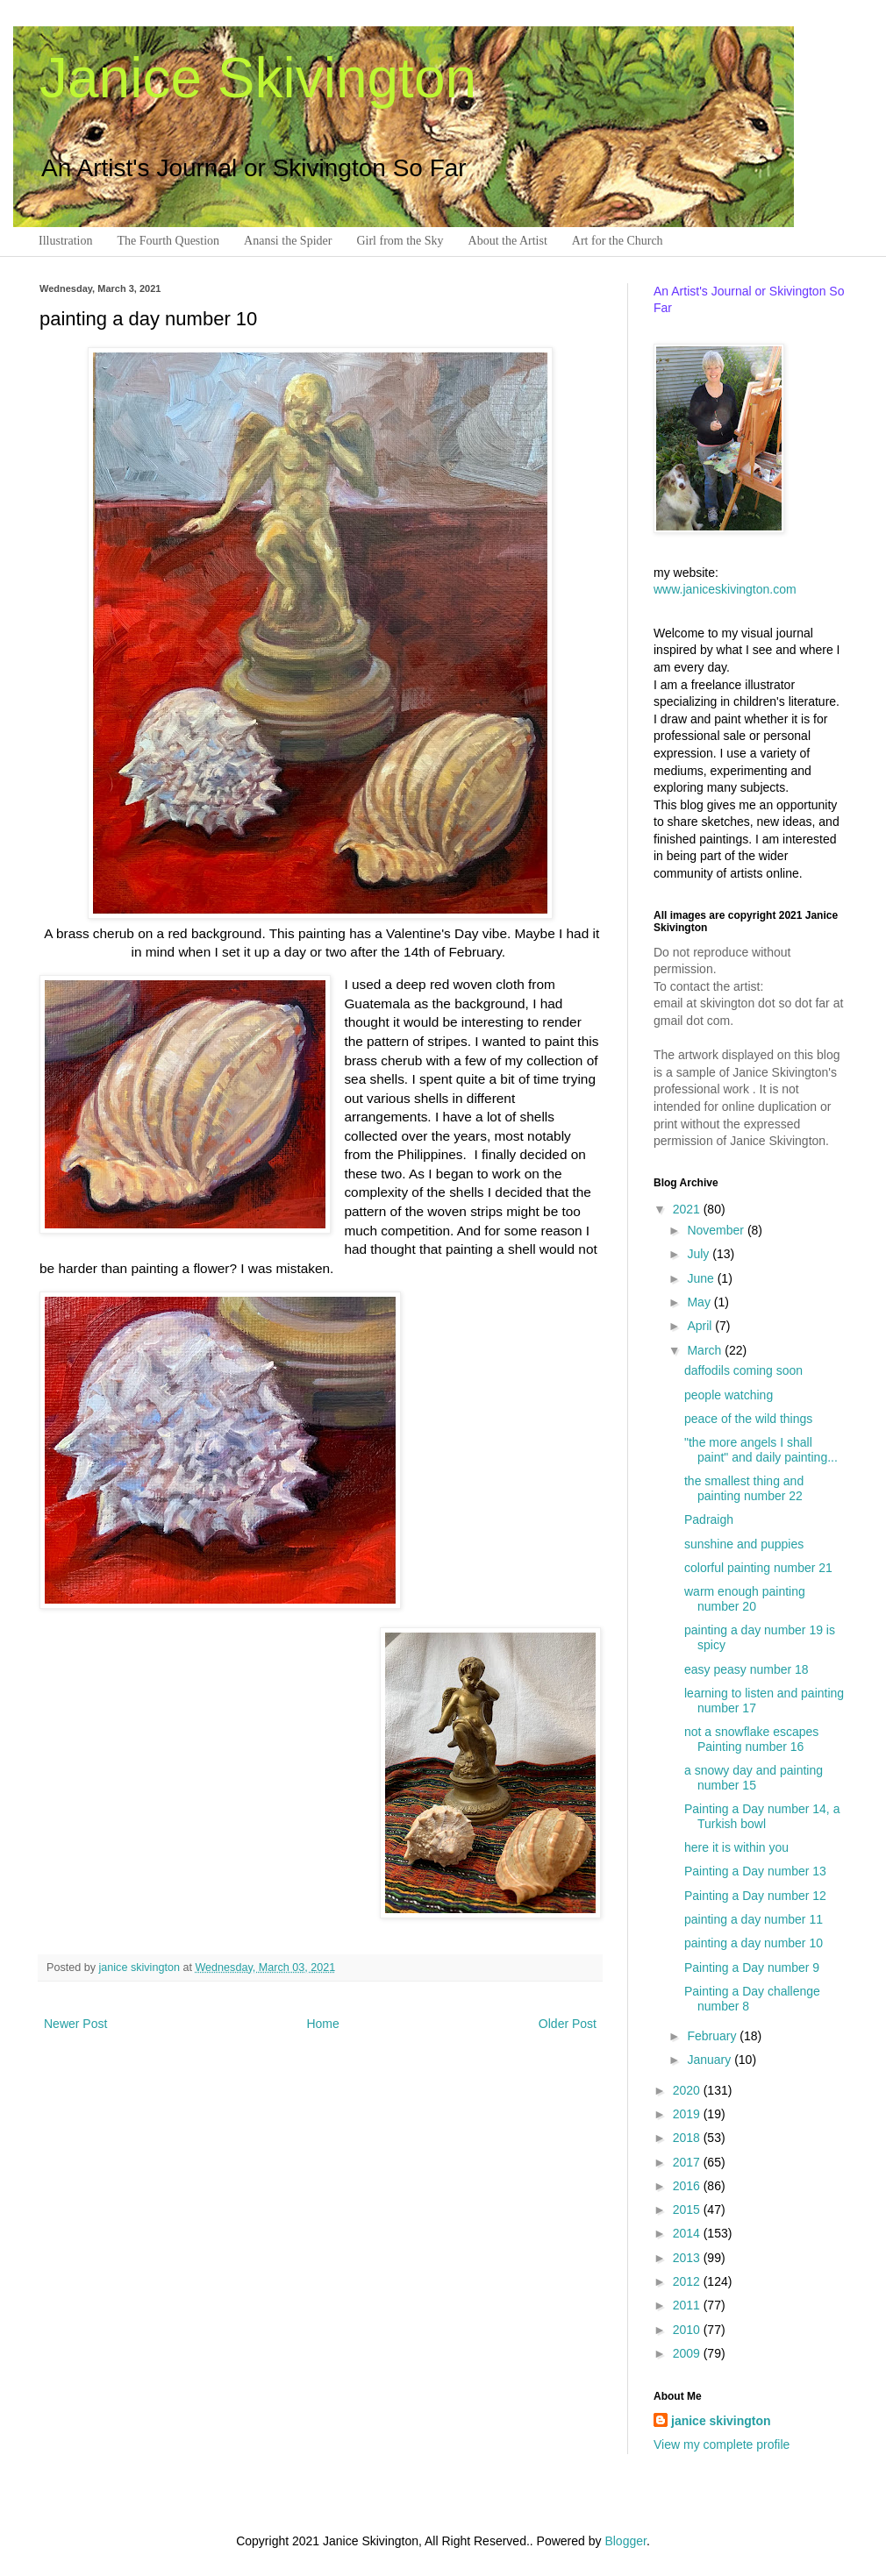 Image resolution: width=886 pixels, height=2576 pixels. What do you see at coordinates (75, 2024) in the screenshot?
I see `Newer Post` at bounding box center [75, 2024].